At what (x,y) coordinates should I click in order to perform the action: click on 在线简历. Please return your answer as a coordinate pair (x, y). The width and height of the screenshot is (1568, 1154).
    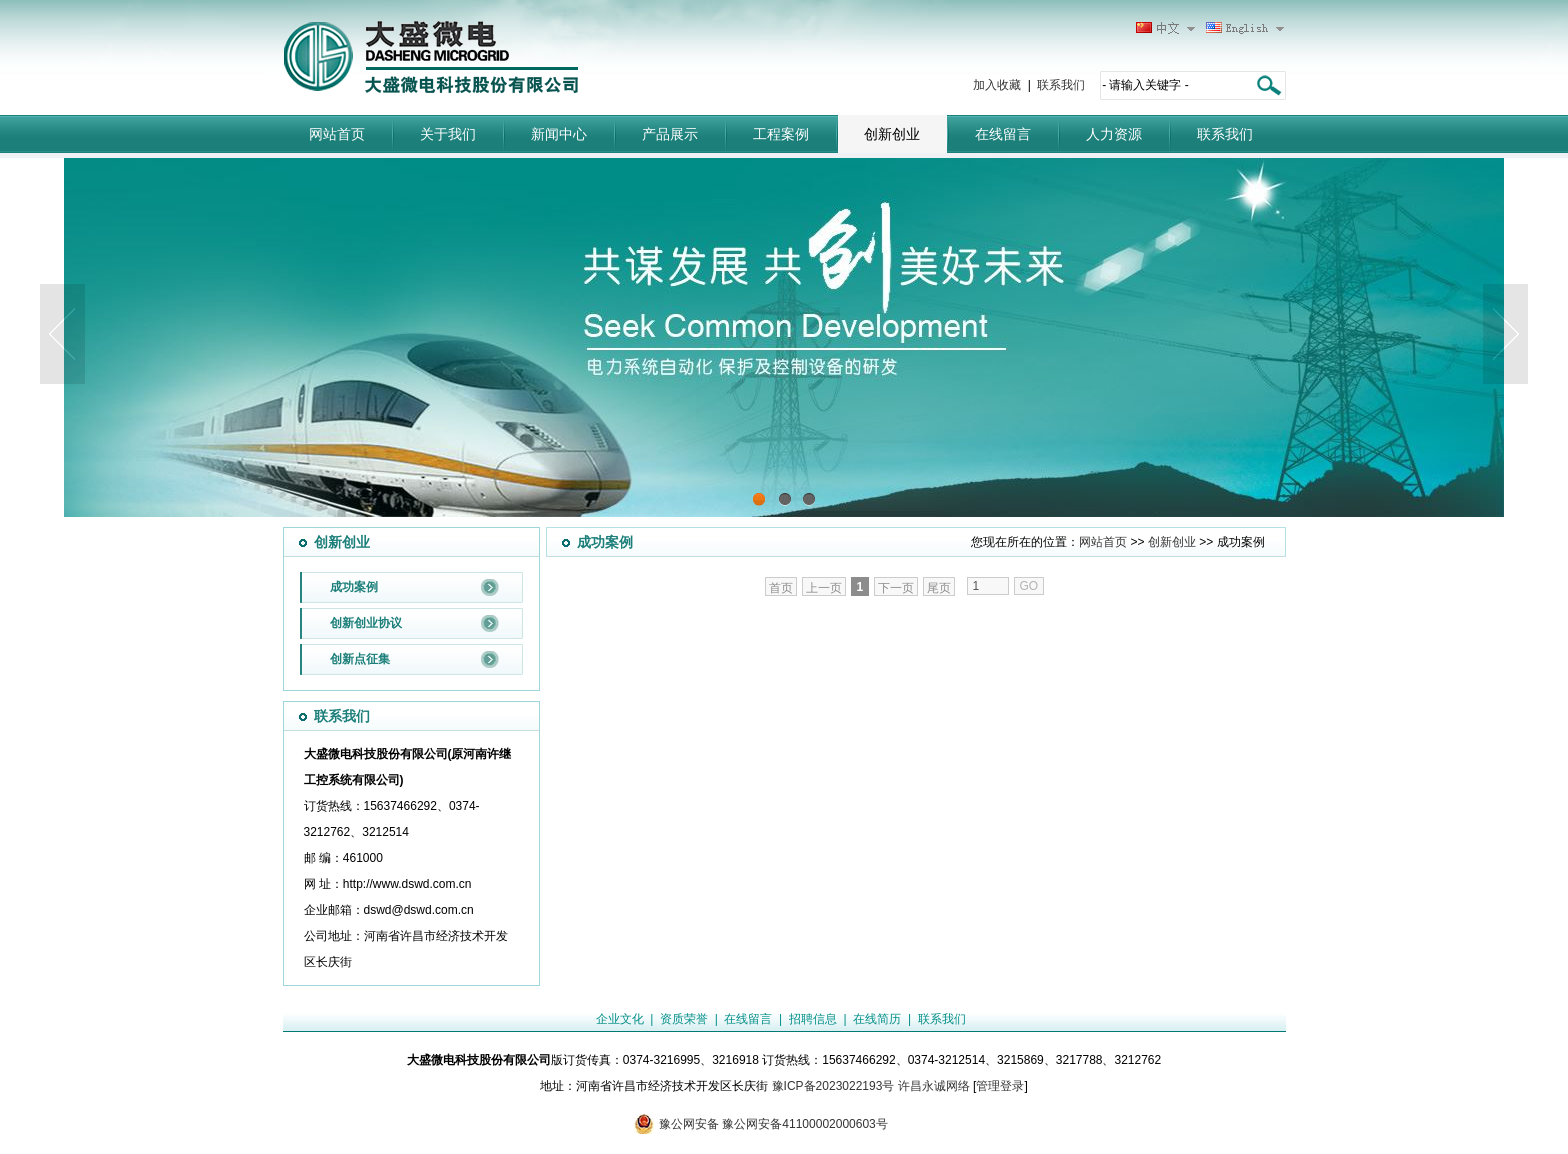
    Looking at the image, I should click on (877, 1019).